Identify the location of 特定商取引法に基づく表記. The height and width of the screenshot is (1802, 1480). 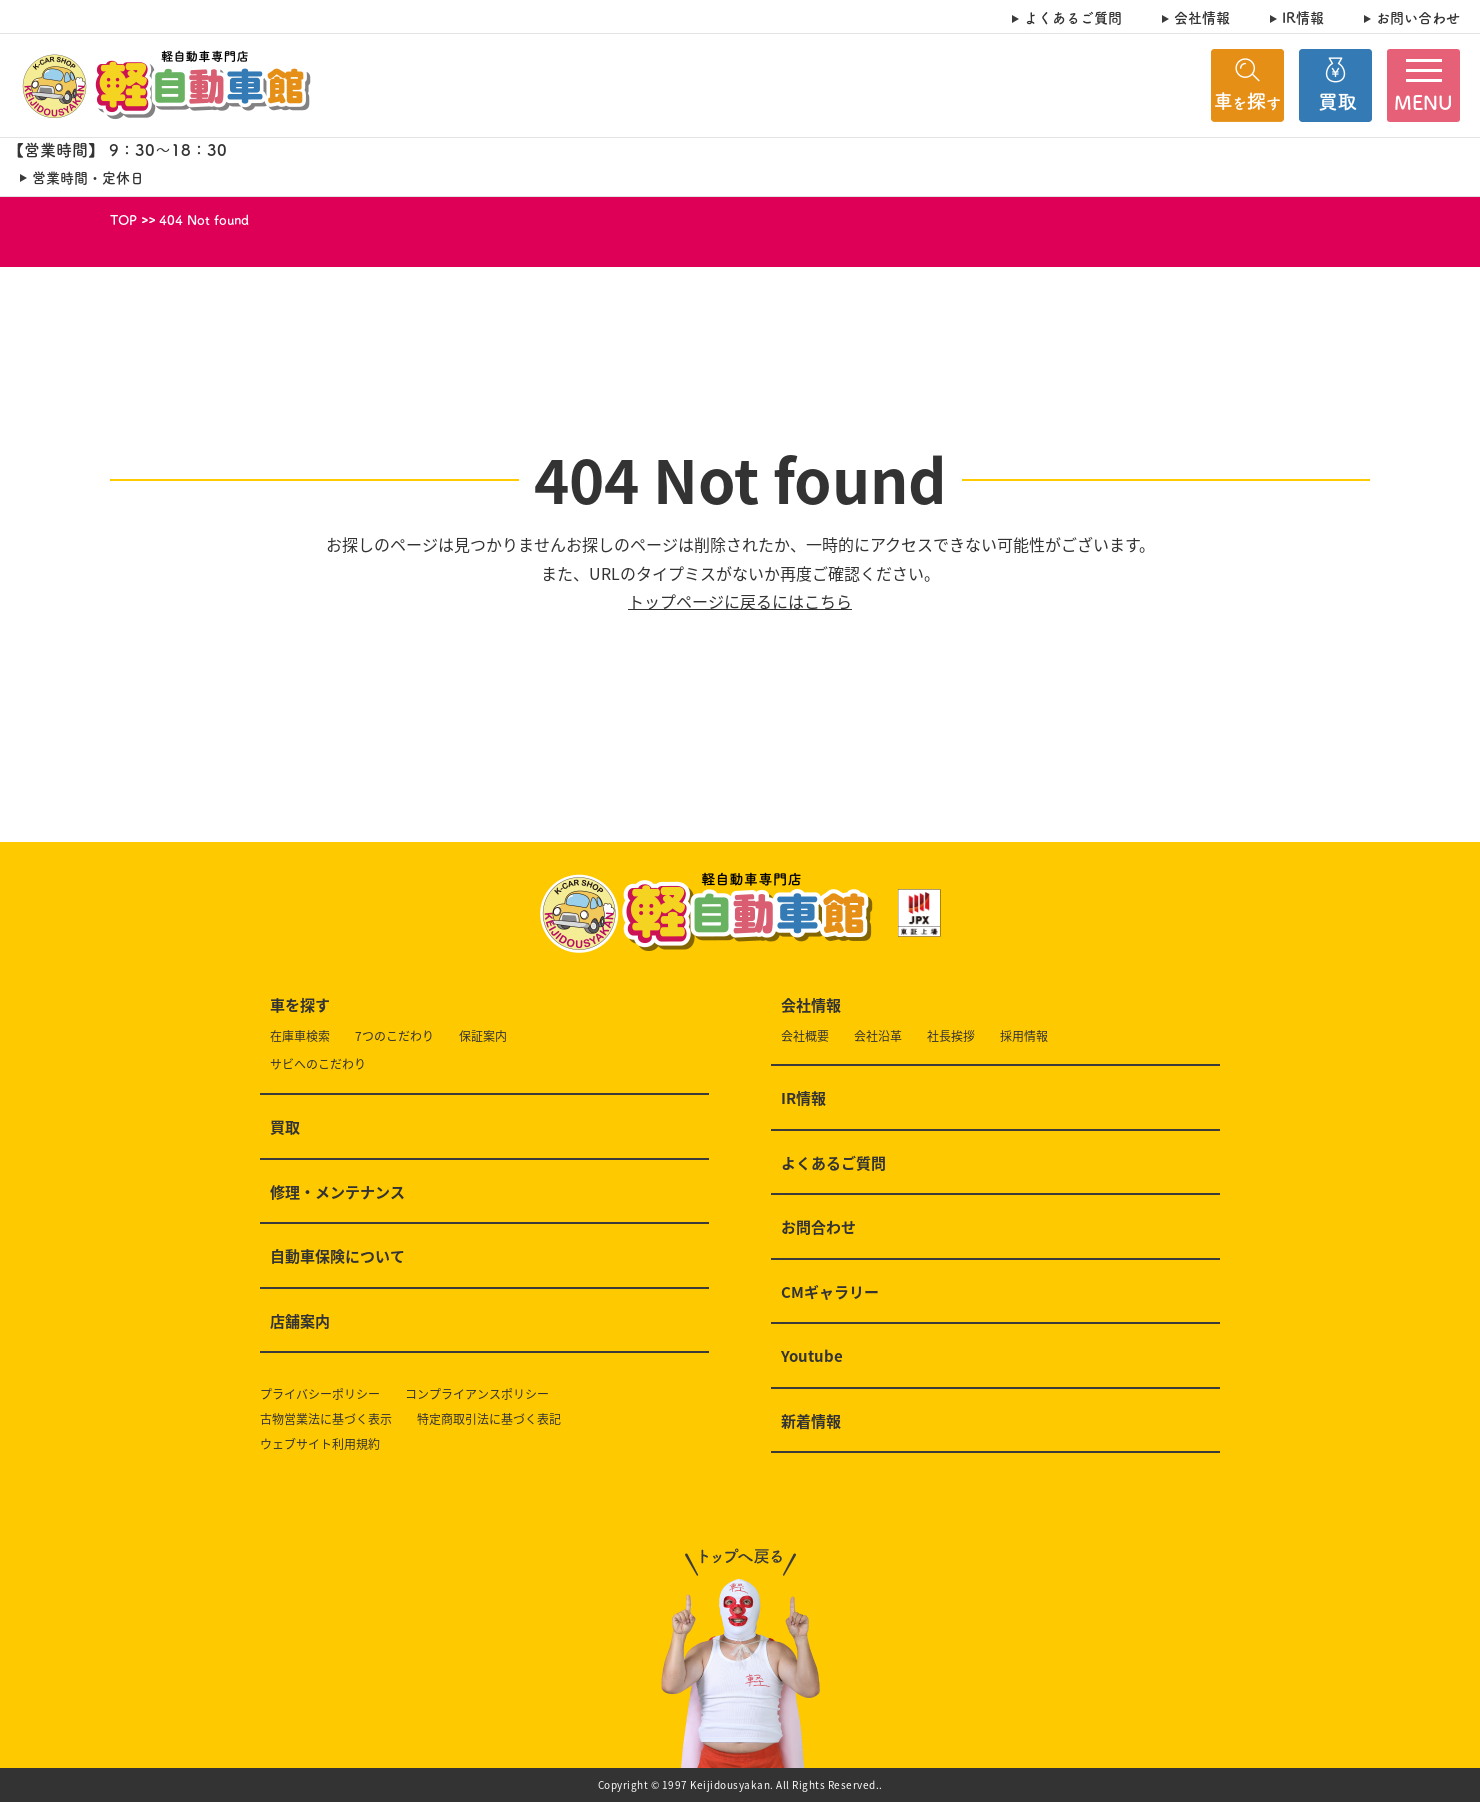
(489, 1419).